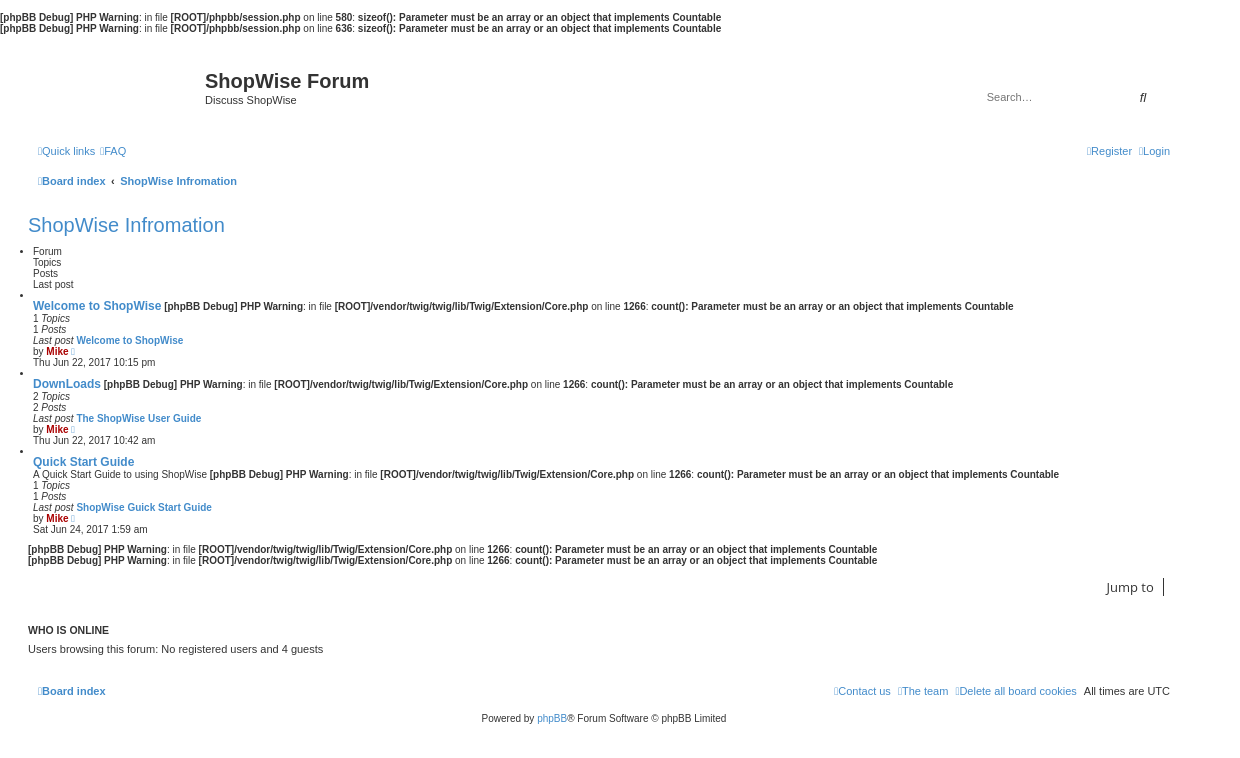 This screenshot has height=758, width=1240. Describe the element at coordinates (97, 306) in the screenshot. I see `Welcome to ShopWise` at that location.